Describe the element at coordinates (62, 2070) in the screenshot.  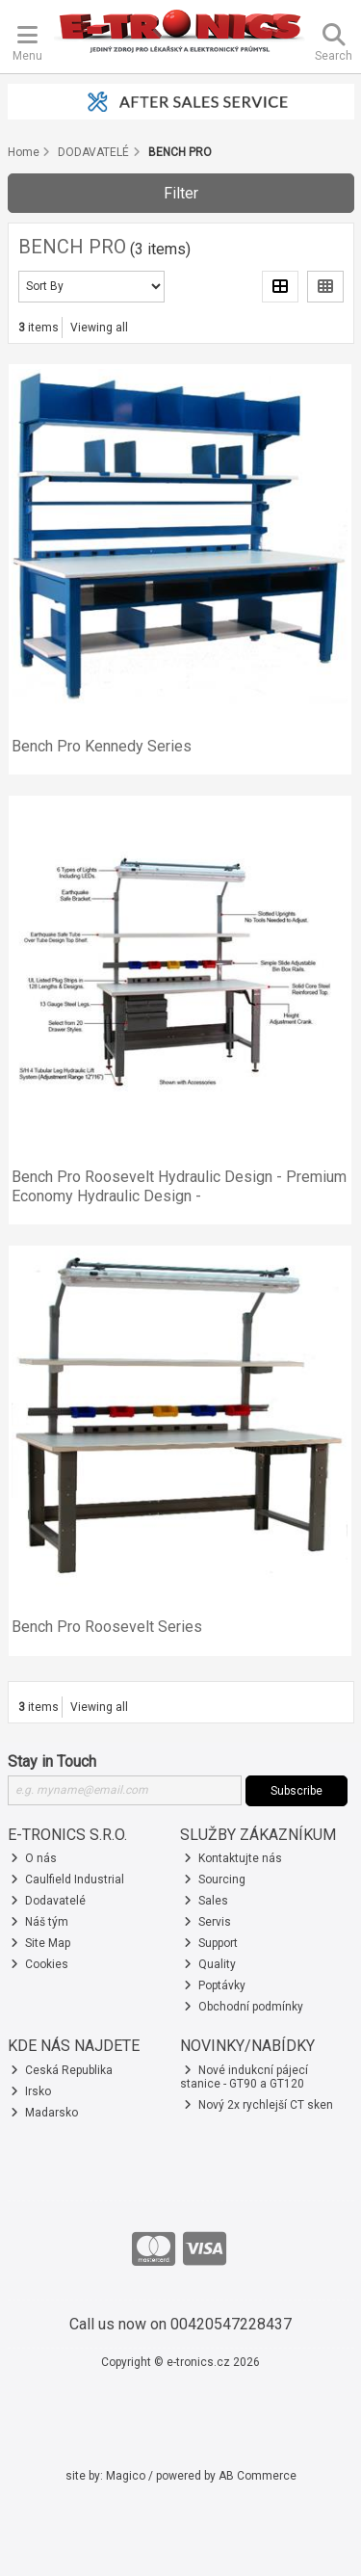
I see `Ceská Republika` at that location.